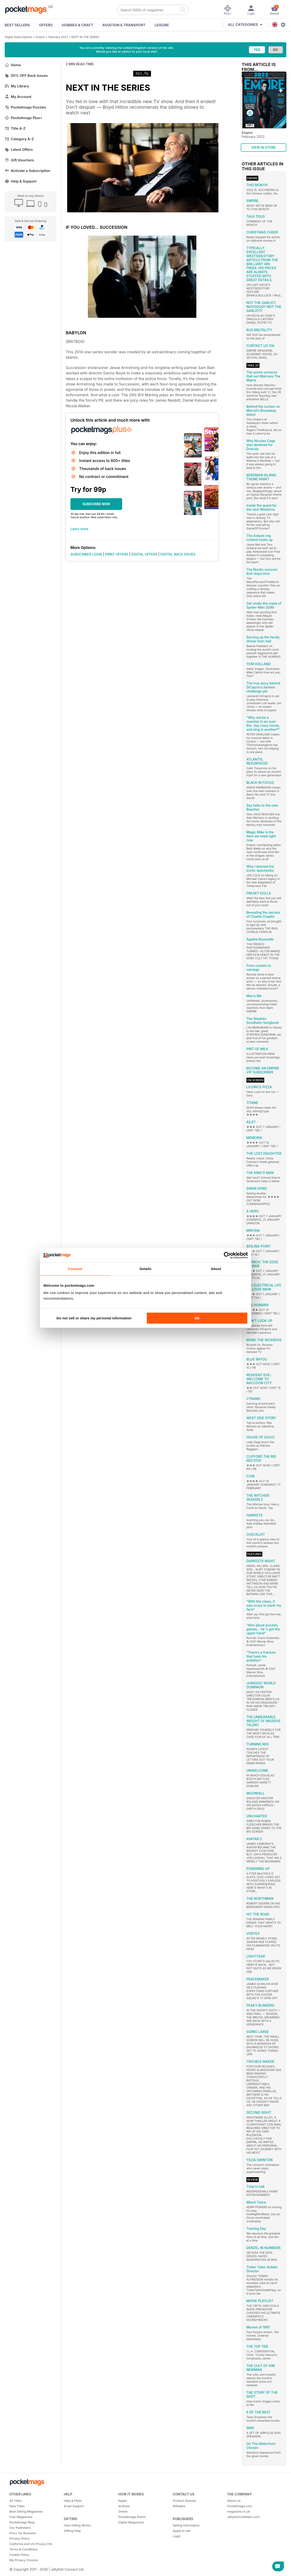 This screenshot has width=291, height=2576. I want to click on NEXT IN THE SERIES, so click(85, 37).